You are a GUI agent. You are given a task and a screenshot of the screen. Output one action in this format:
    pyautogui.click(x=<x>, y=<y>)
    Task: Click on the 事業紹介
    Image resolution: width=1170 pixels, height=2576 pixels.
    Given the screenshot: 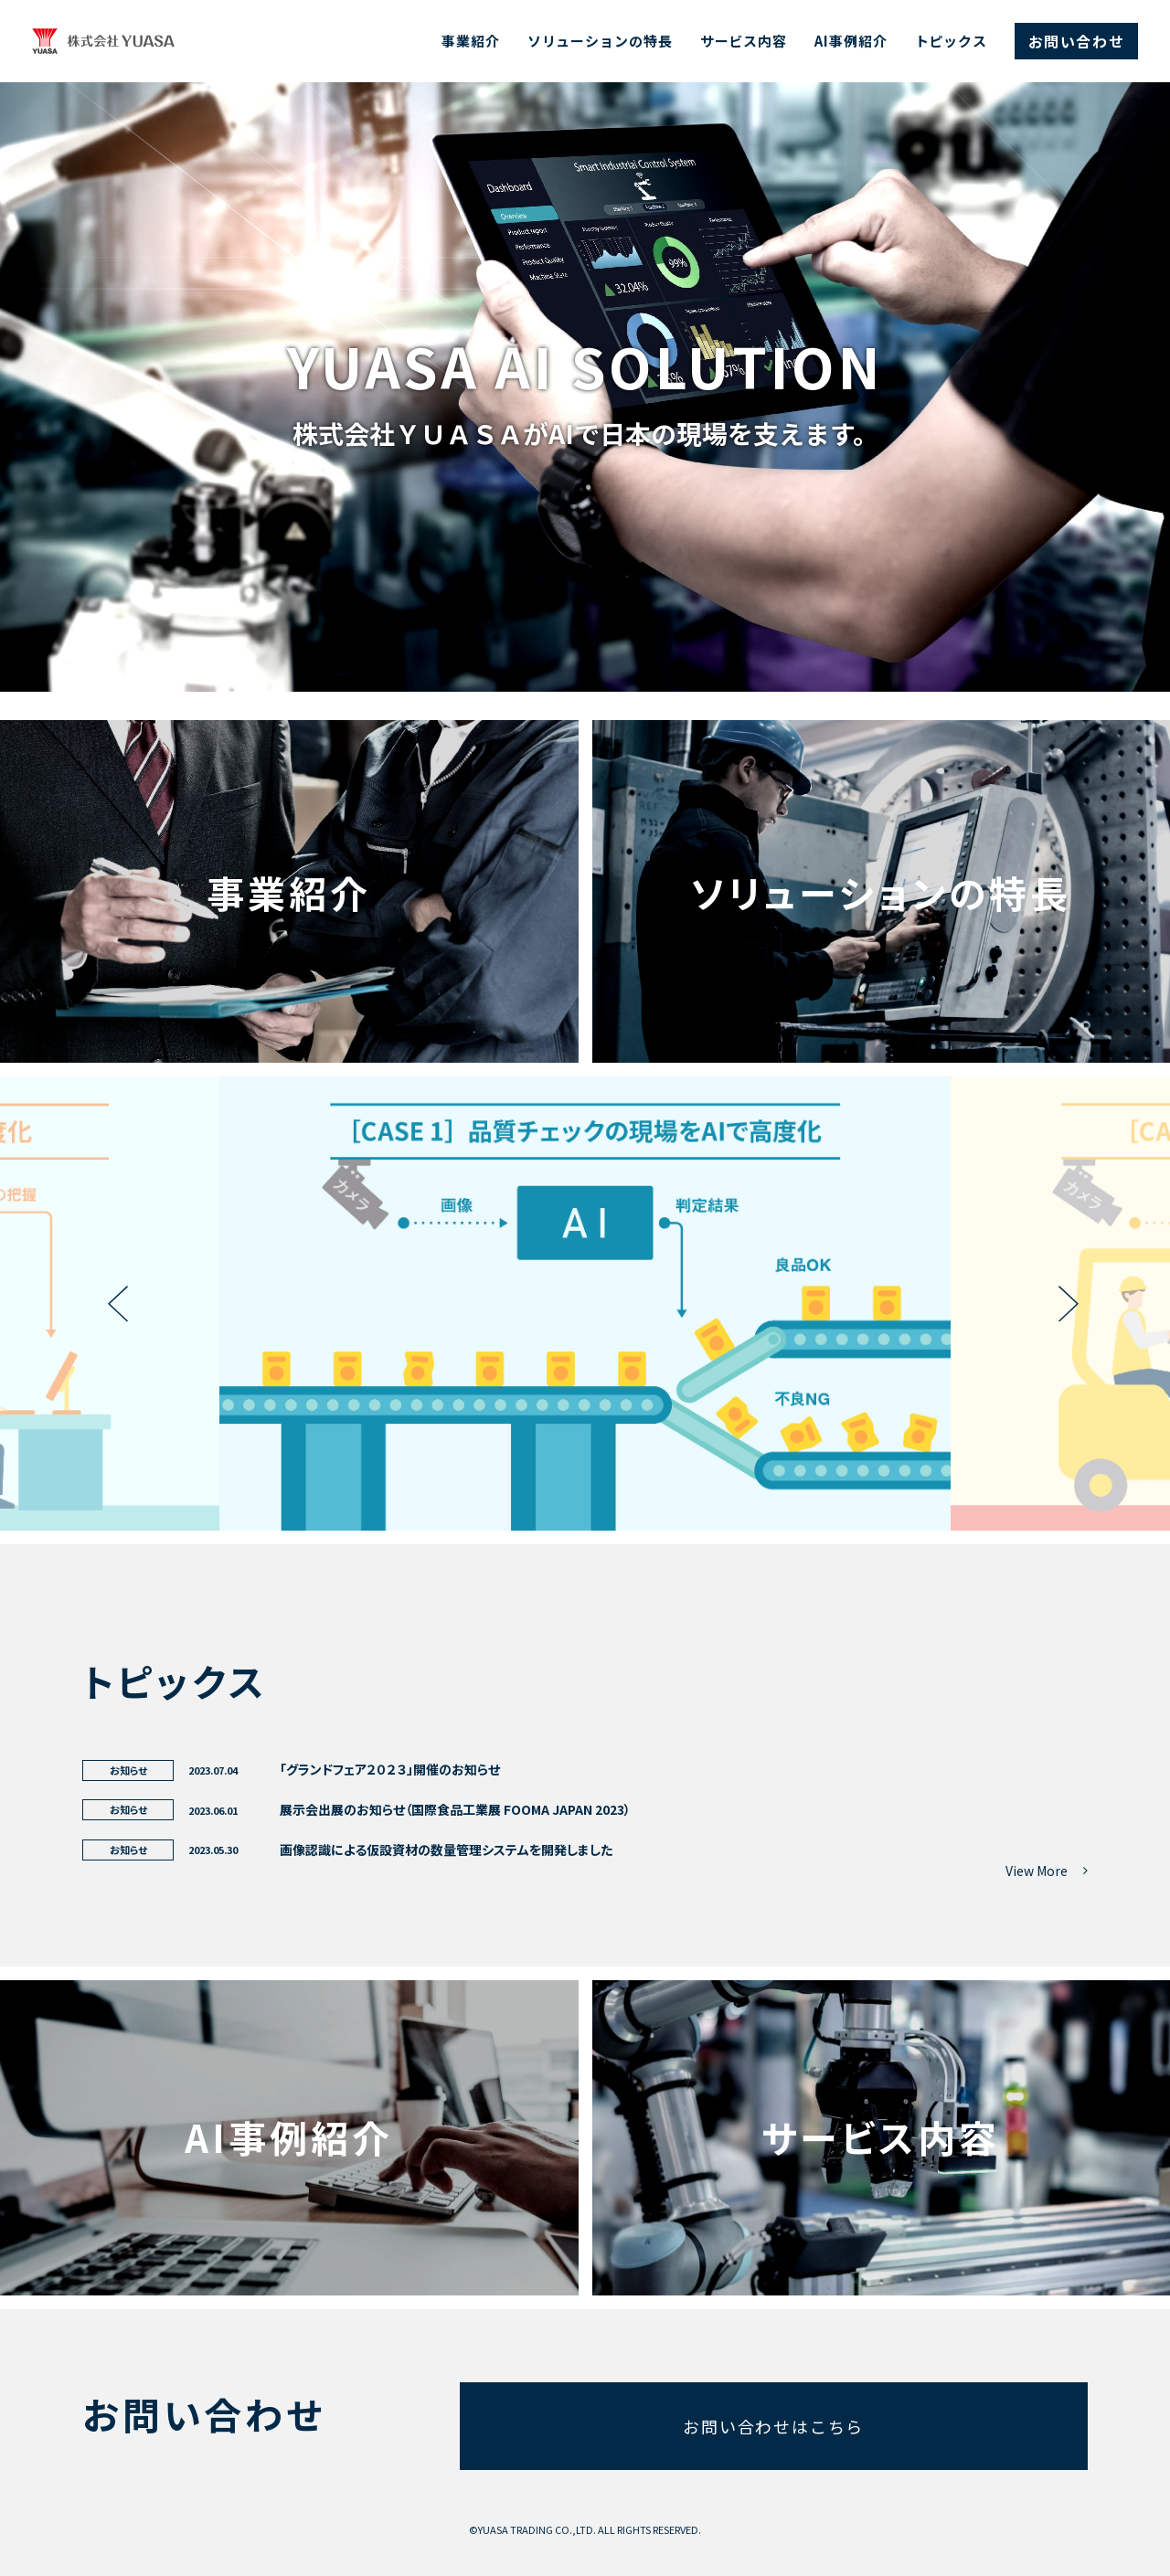 What is the action you would take?
    pyautogui.click(x=470, y=40)
    